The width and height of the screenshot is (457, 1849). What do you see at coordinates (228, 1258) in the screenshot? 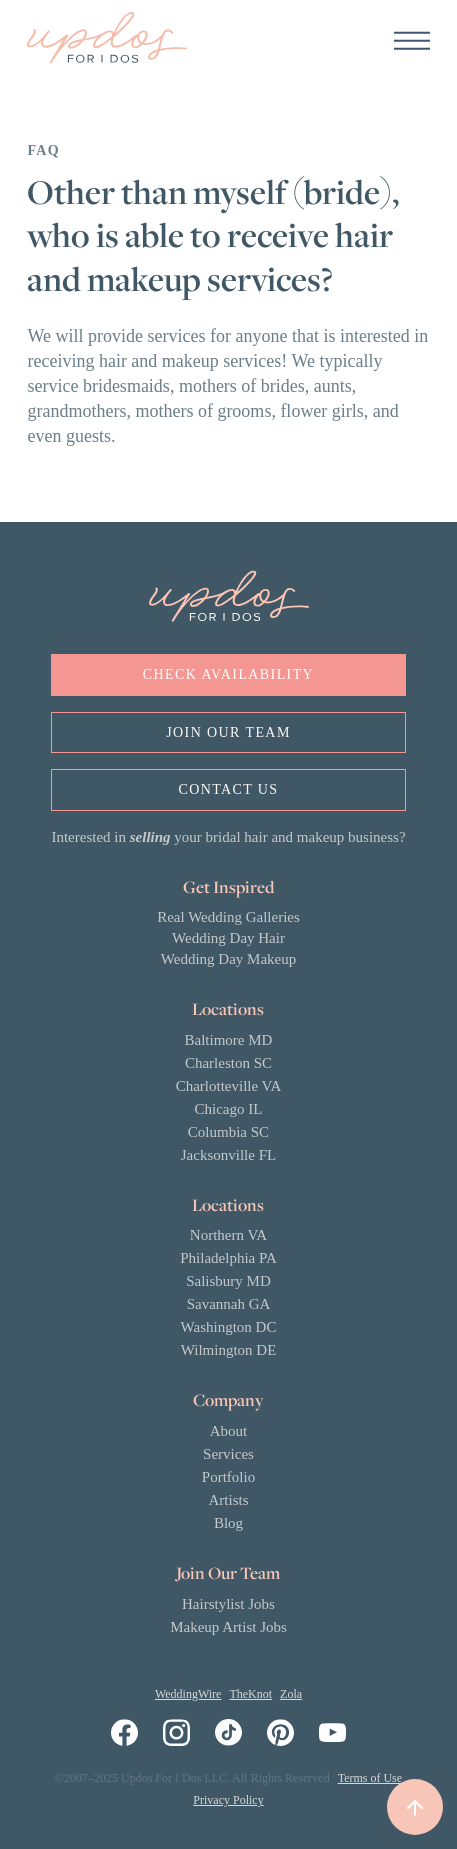
I see `Philadelphia PA` at bounding box center [228, 1258].